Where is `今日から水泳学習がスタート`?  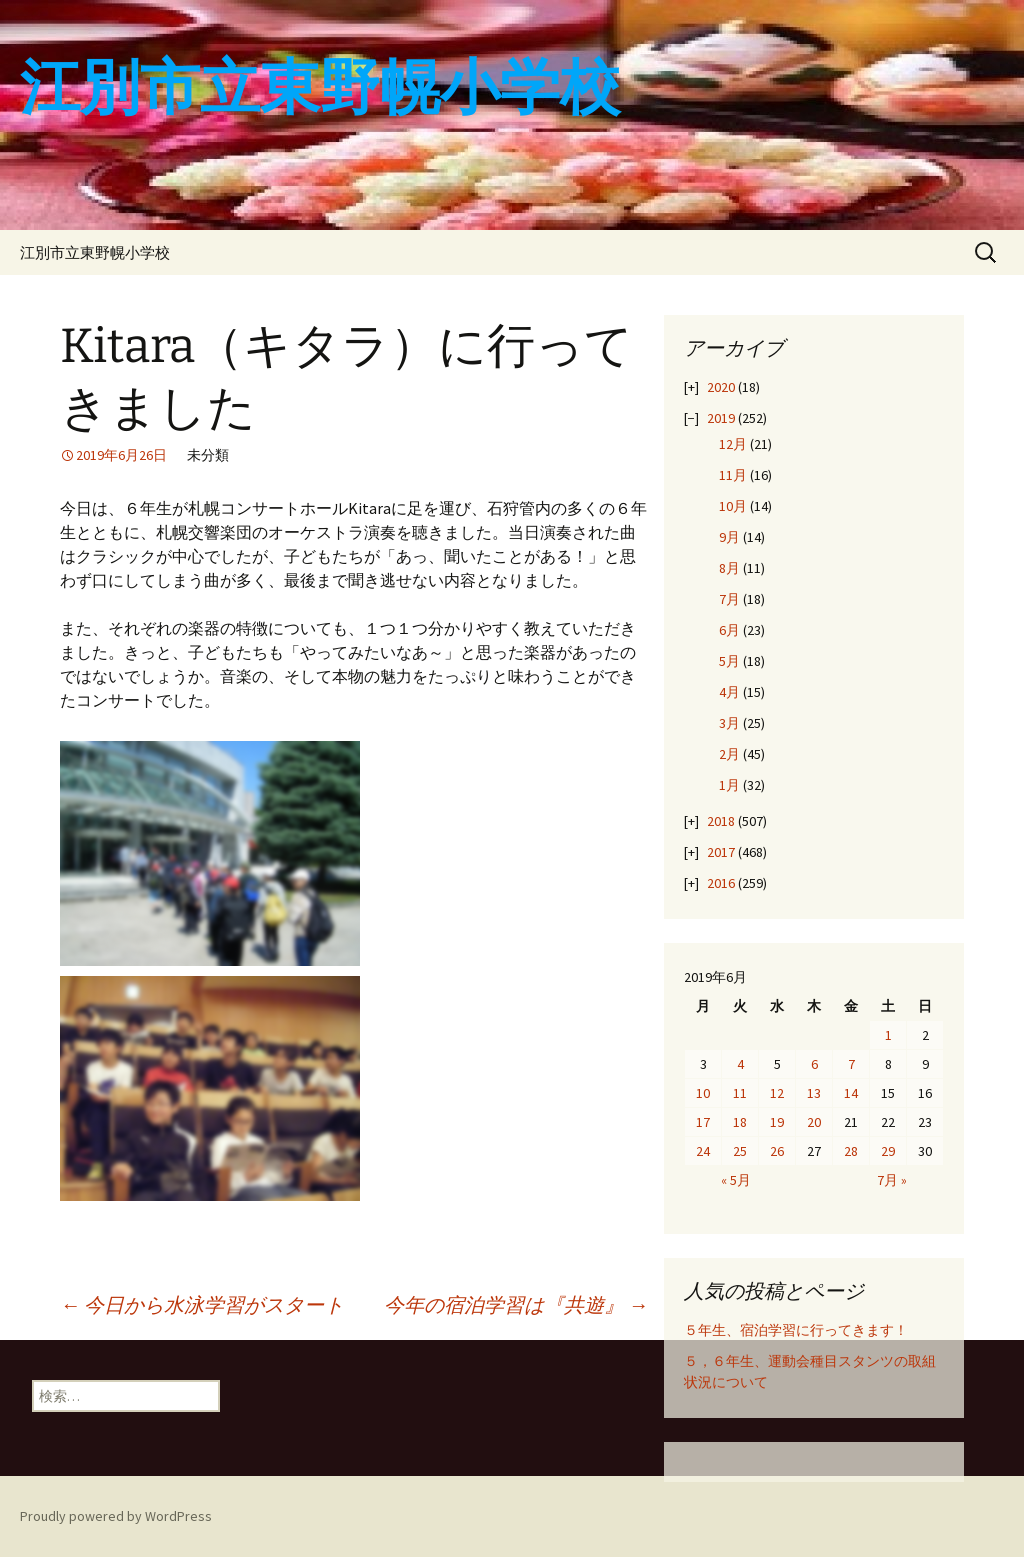 今日から水泳学習がスタート is located at coordinates (202, 1304).